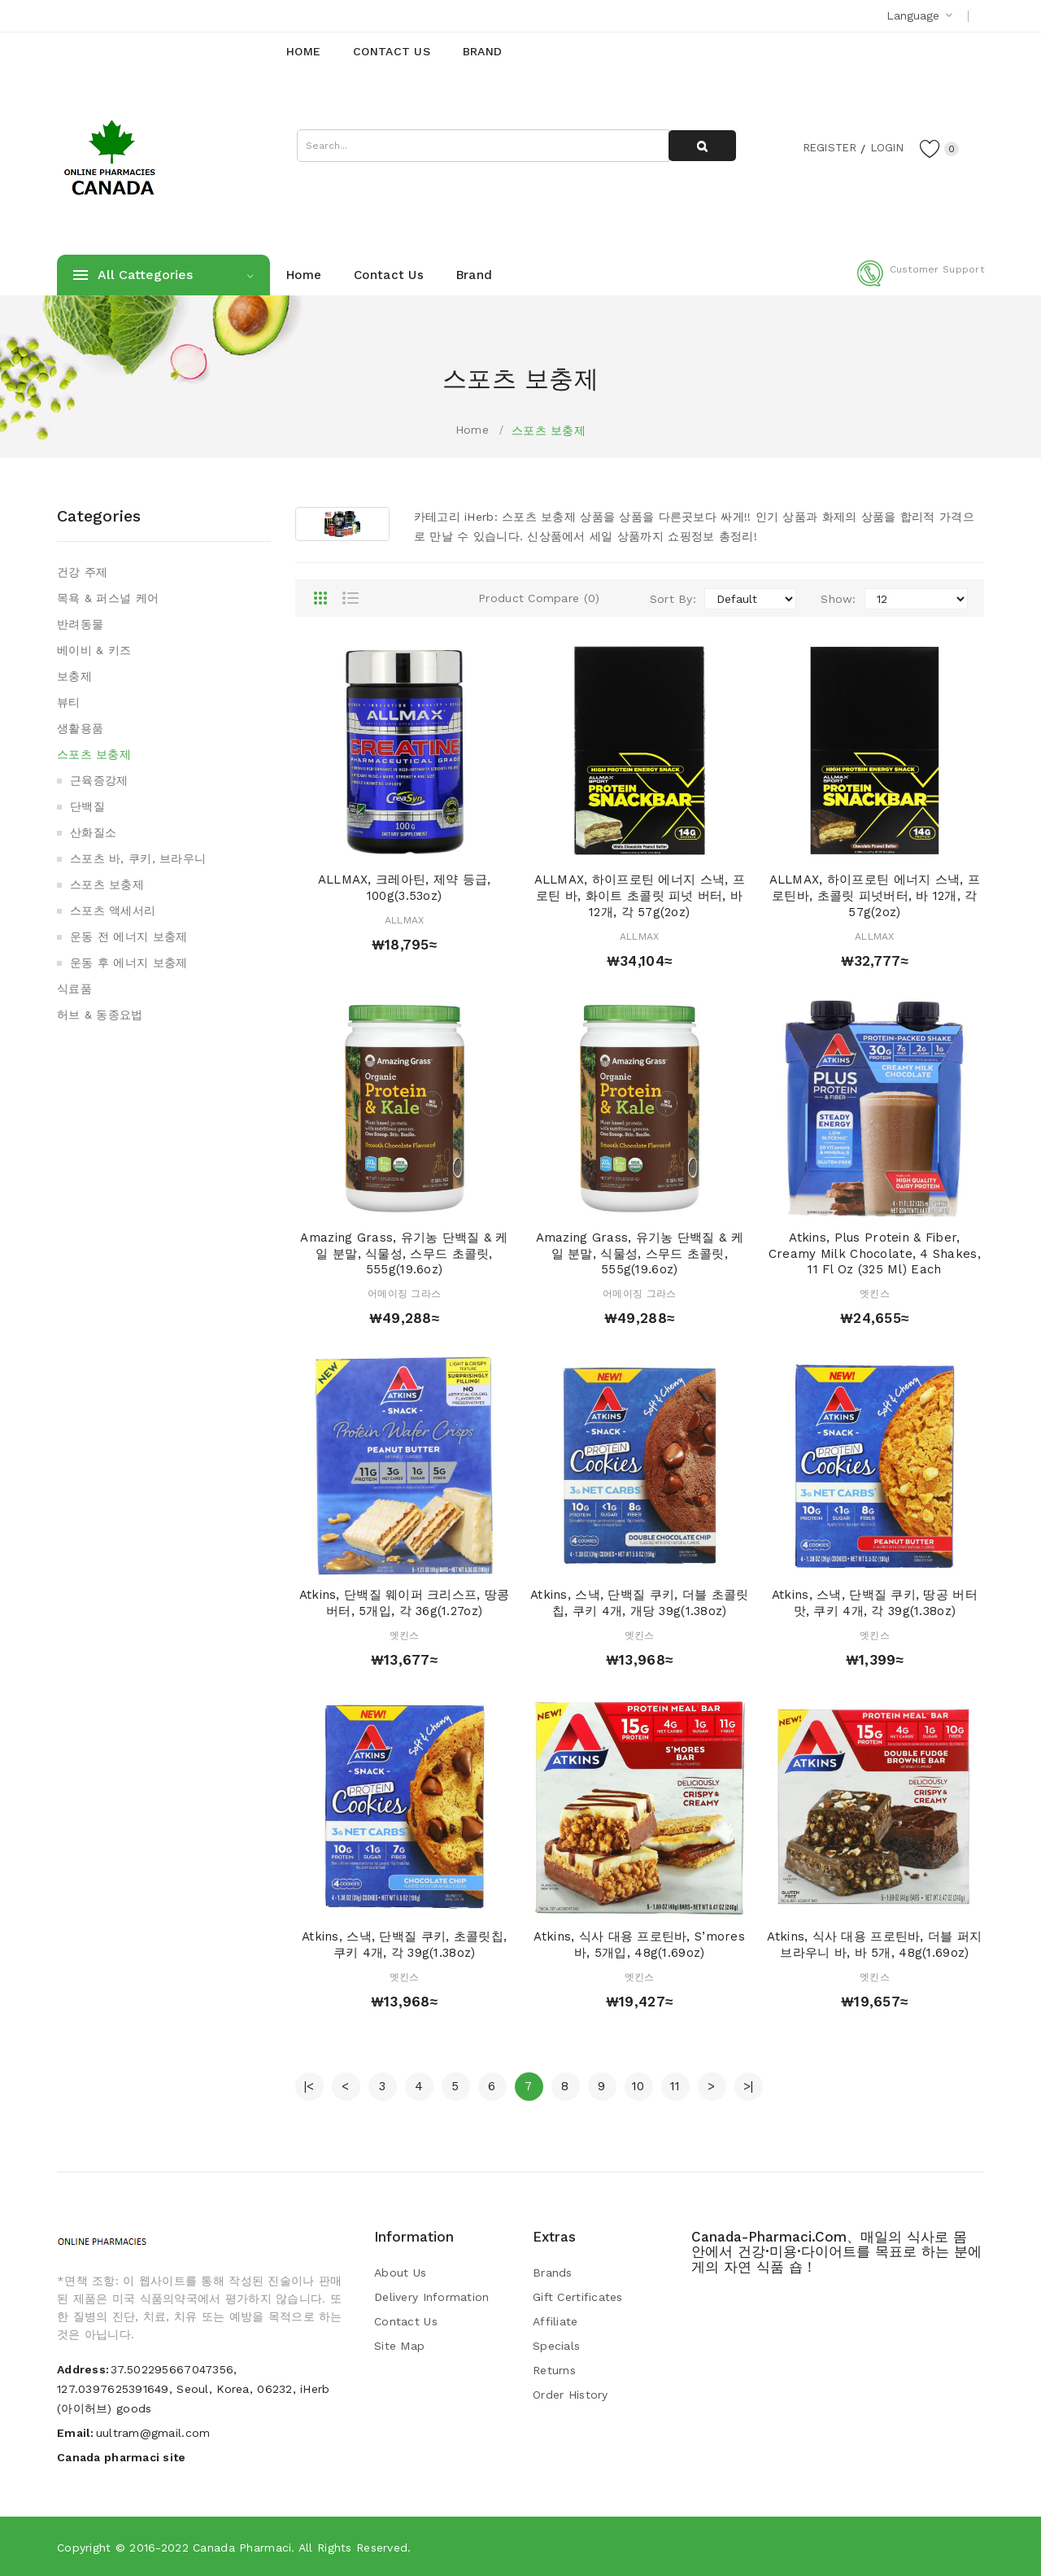 The width and height of the screenshot is (1041, 2576). I want to click on 운동 전 에너지 보충제, so click(128, 936).